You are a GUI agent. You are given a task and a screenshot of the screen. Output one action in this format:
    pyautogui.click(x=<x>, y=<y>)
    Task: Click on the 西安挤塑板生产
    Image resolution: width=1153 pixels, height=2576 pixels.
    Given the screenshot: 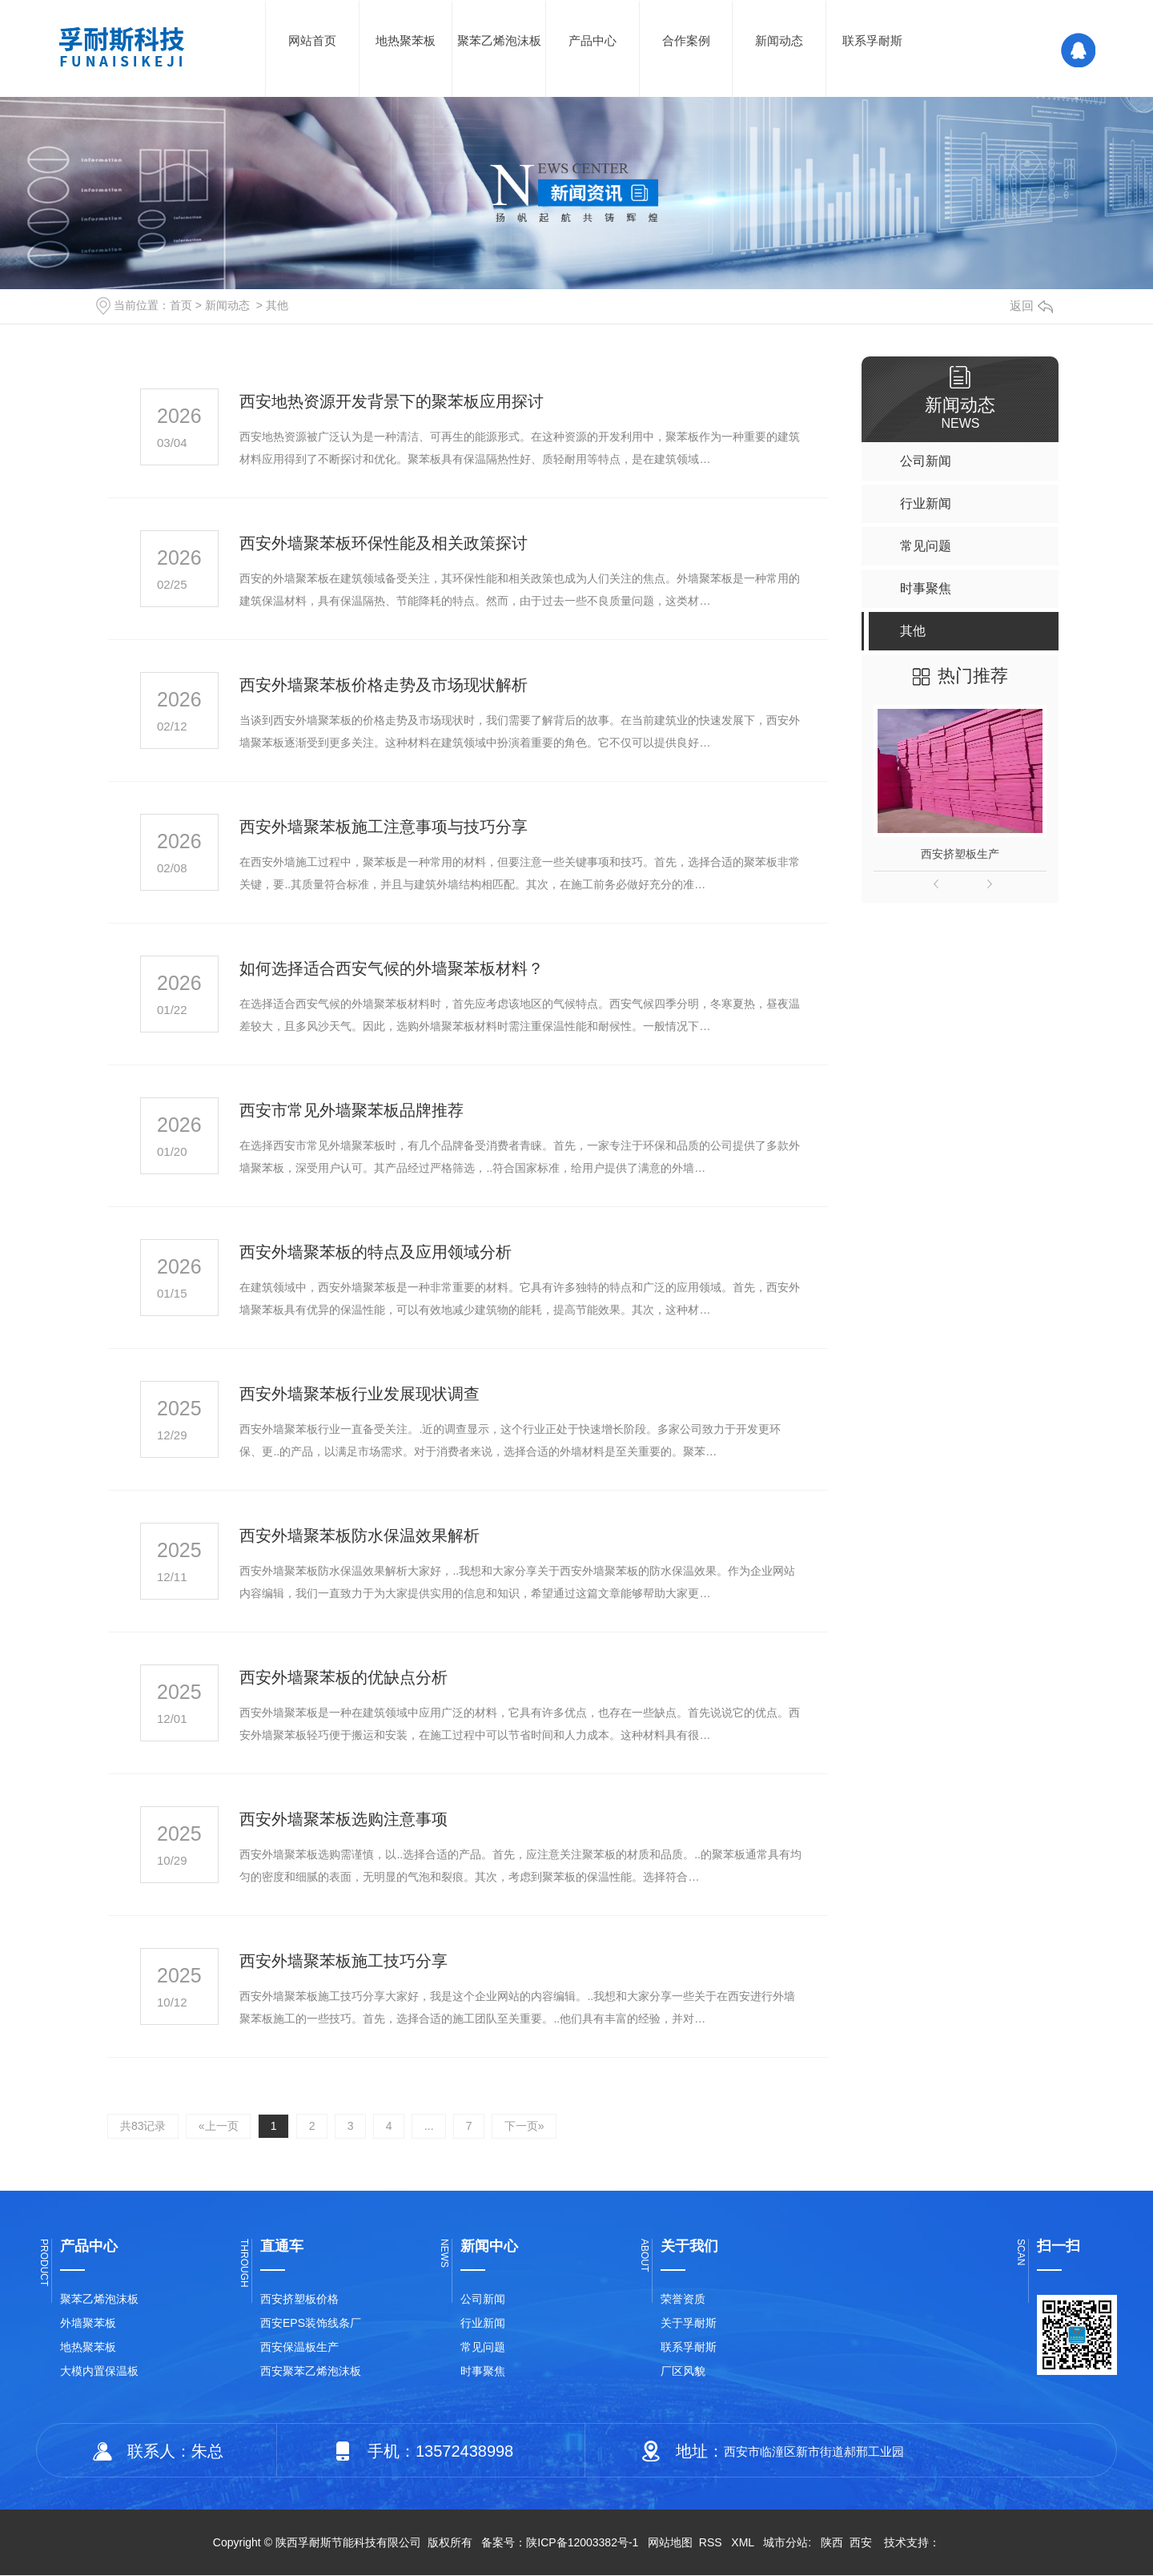 What is the action you would take?
    pyautogui.click(x=960, y=853)
    